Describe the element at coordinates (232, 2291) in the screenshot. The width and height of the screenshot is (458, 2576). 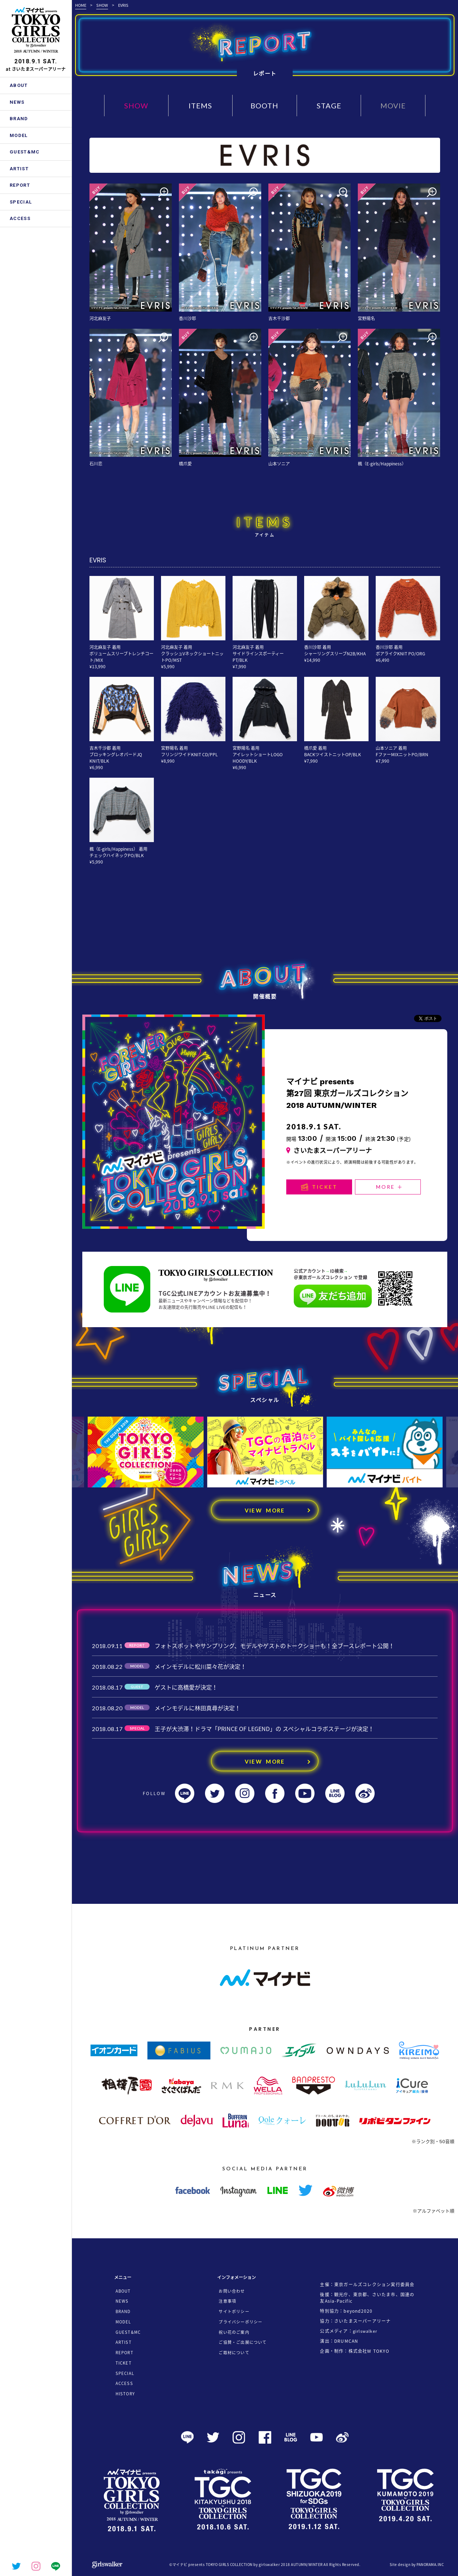
I see `お問い合わせ` at that location.